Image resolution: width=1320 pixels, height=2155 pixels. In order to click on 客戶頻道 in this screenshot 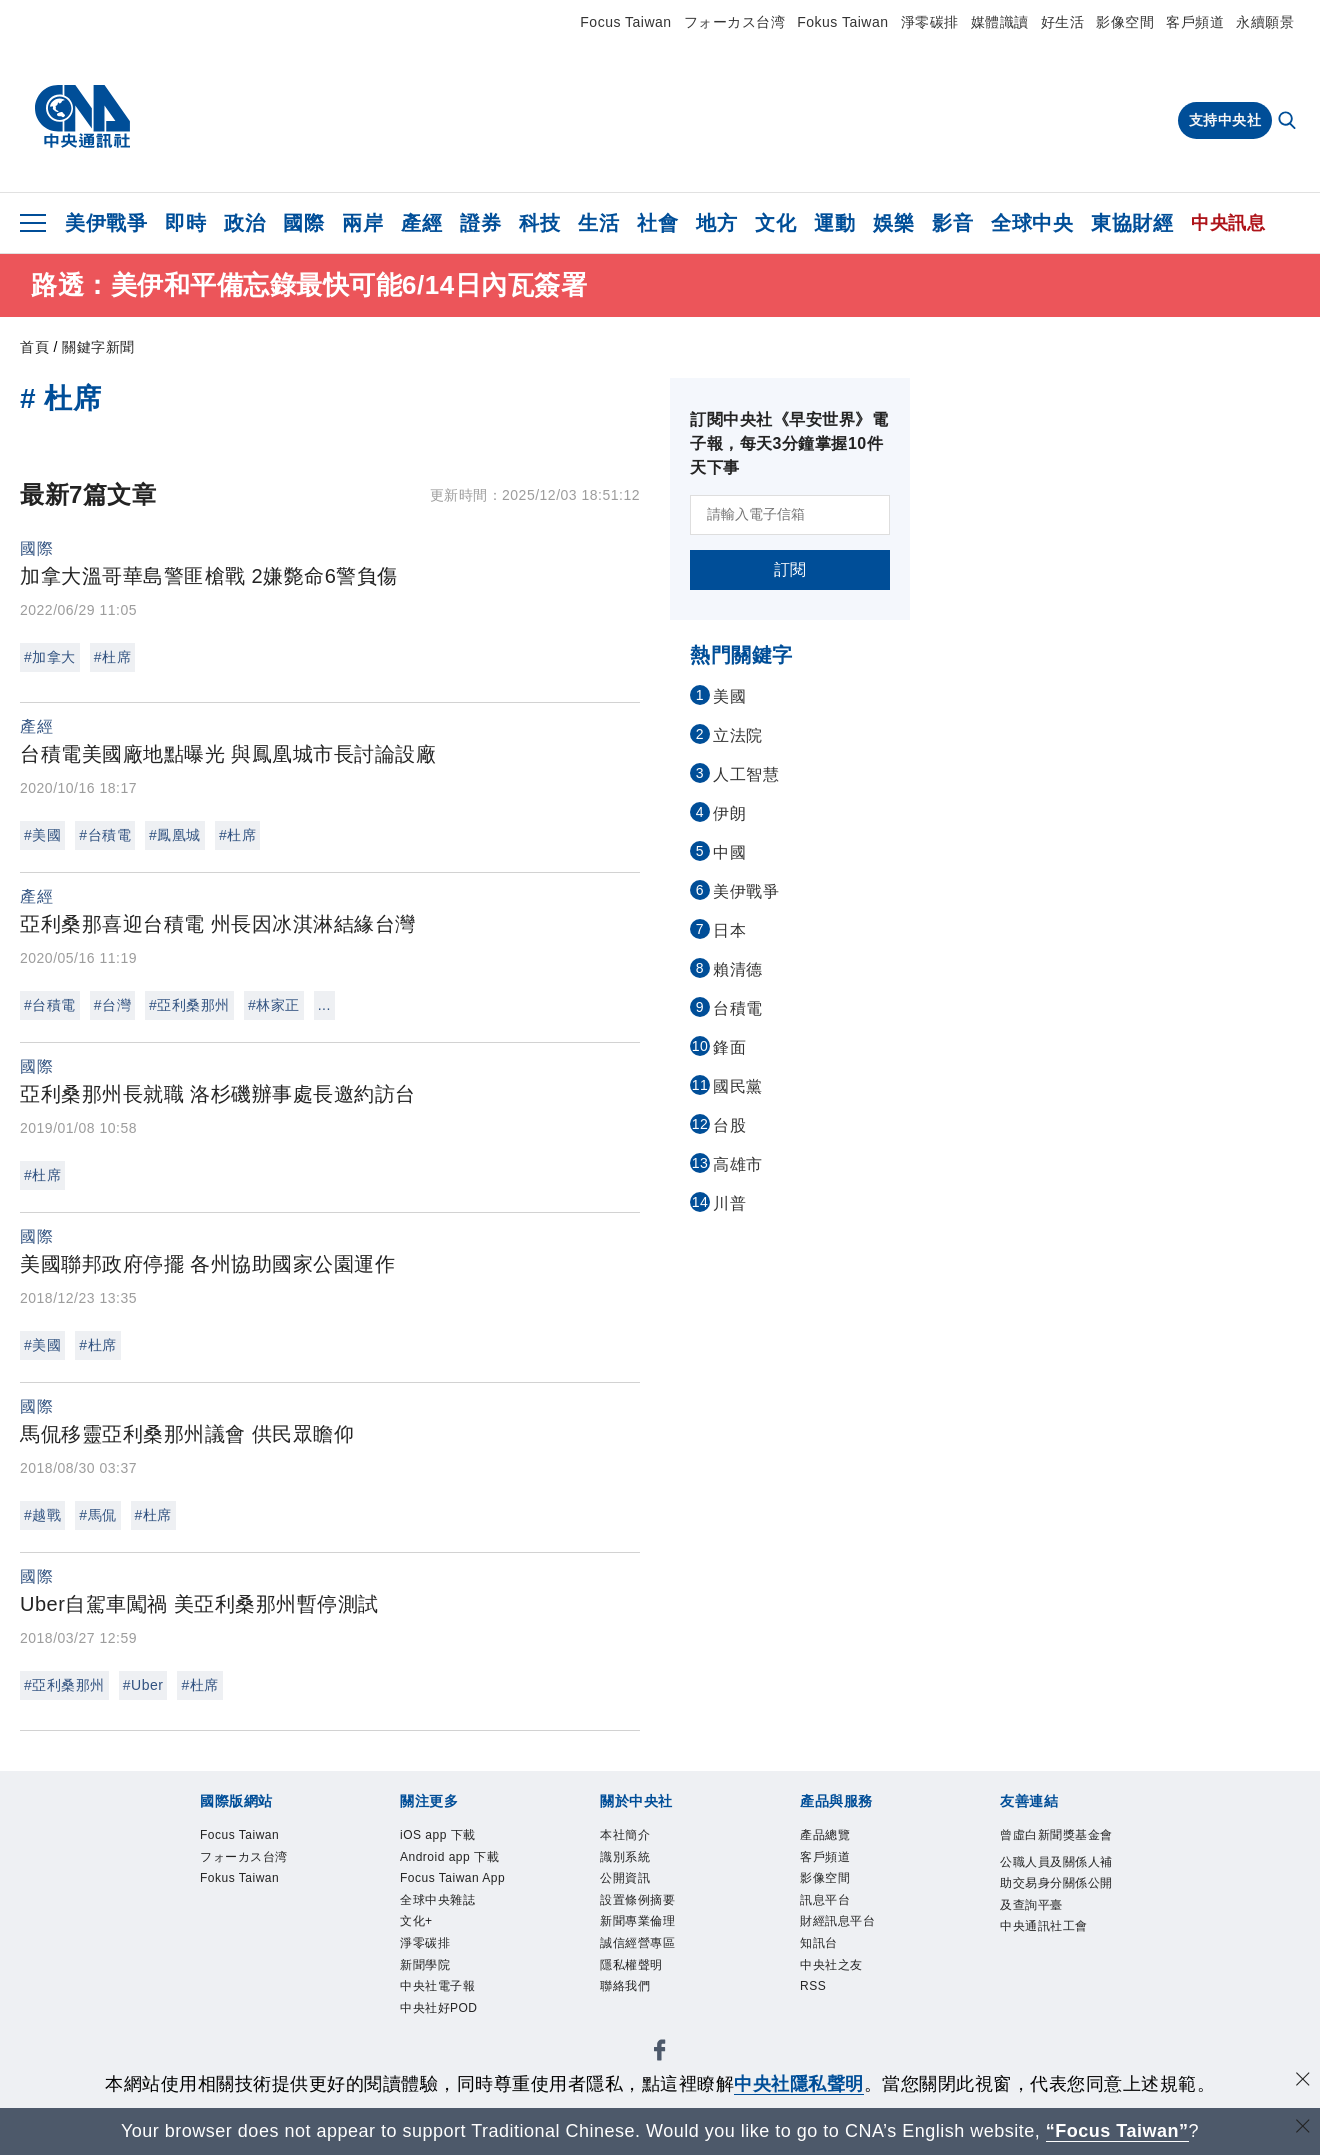, I will do `click(1195, 22)`.